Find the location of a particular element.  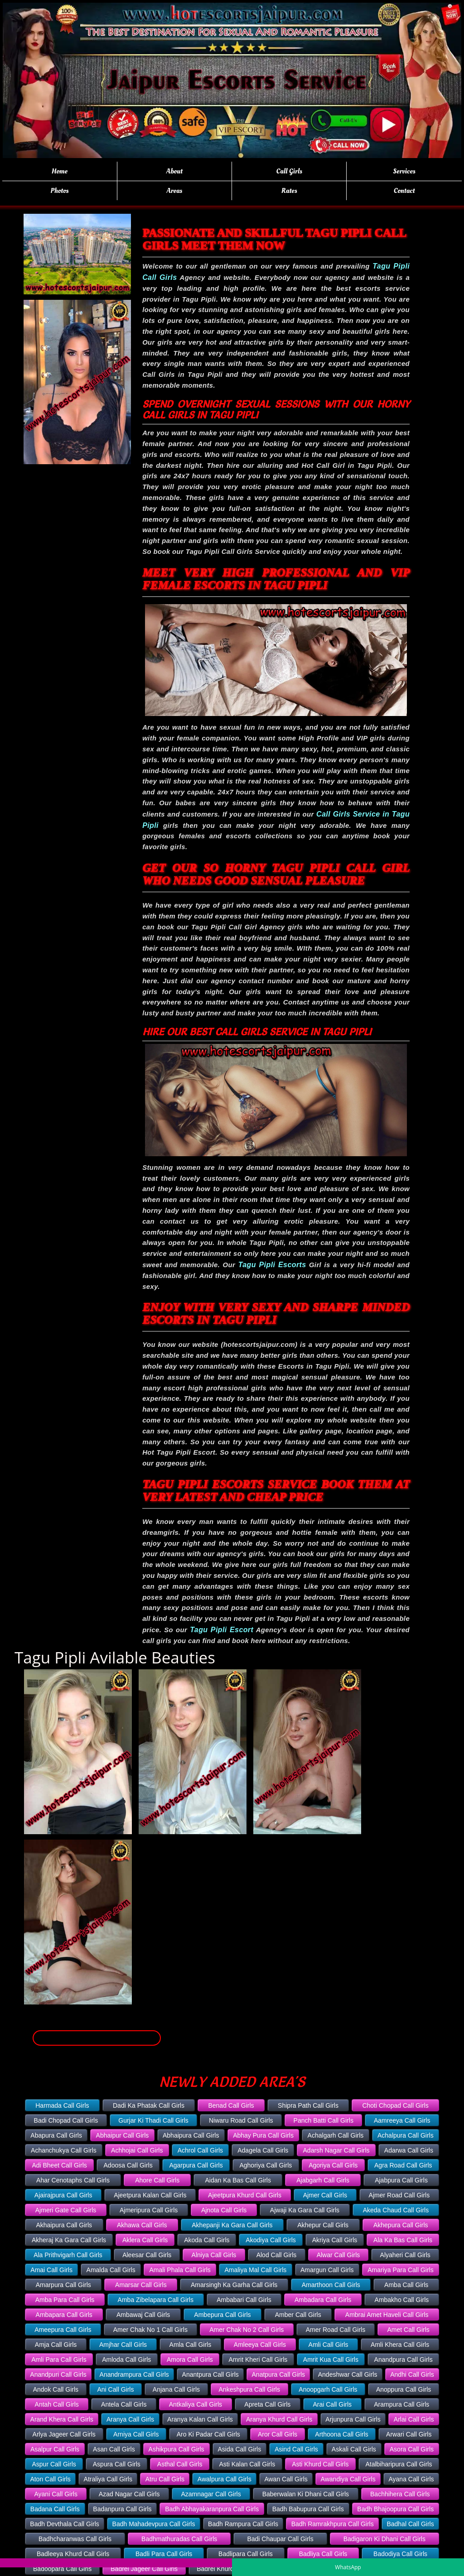

Alniya Call Girls is located at coordinates (214, 2255).